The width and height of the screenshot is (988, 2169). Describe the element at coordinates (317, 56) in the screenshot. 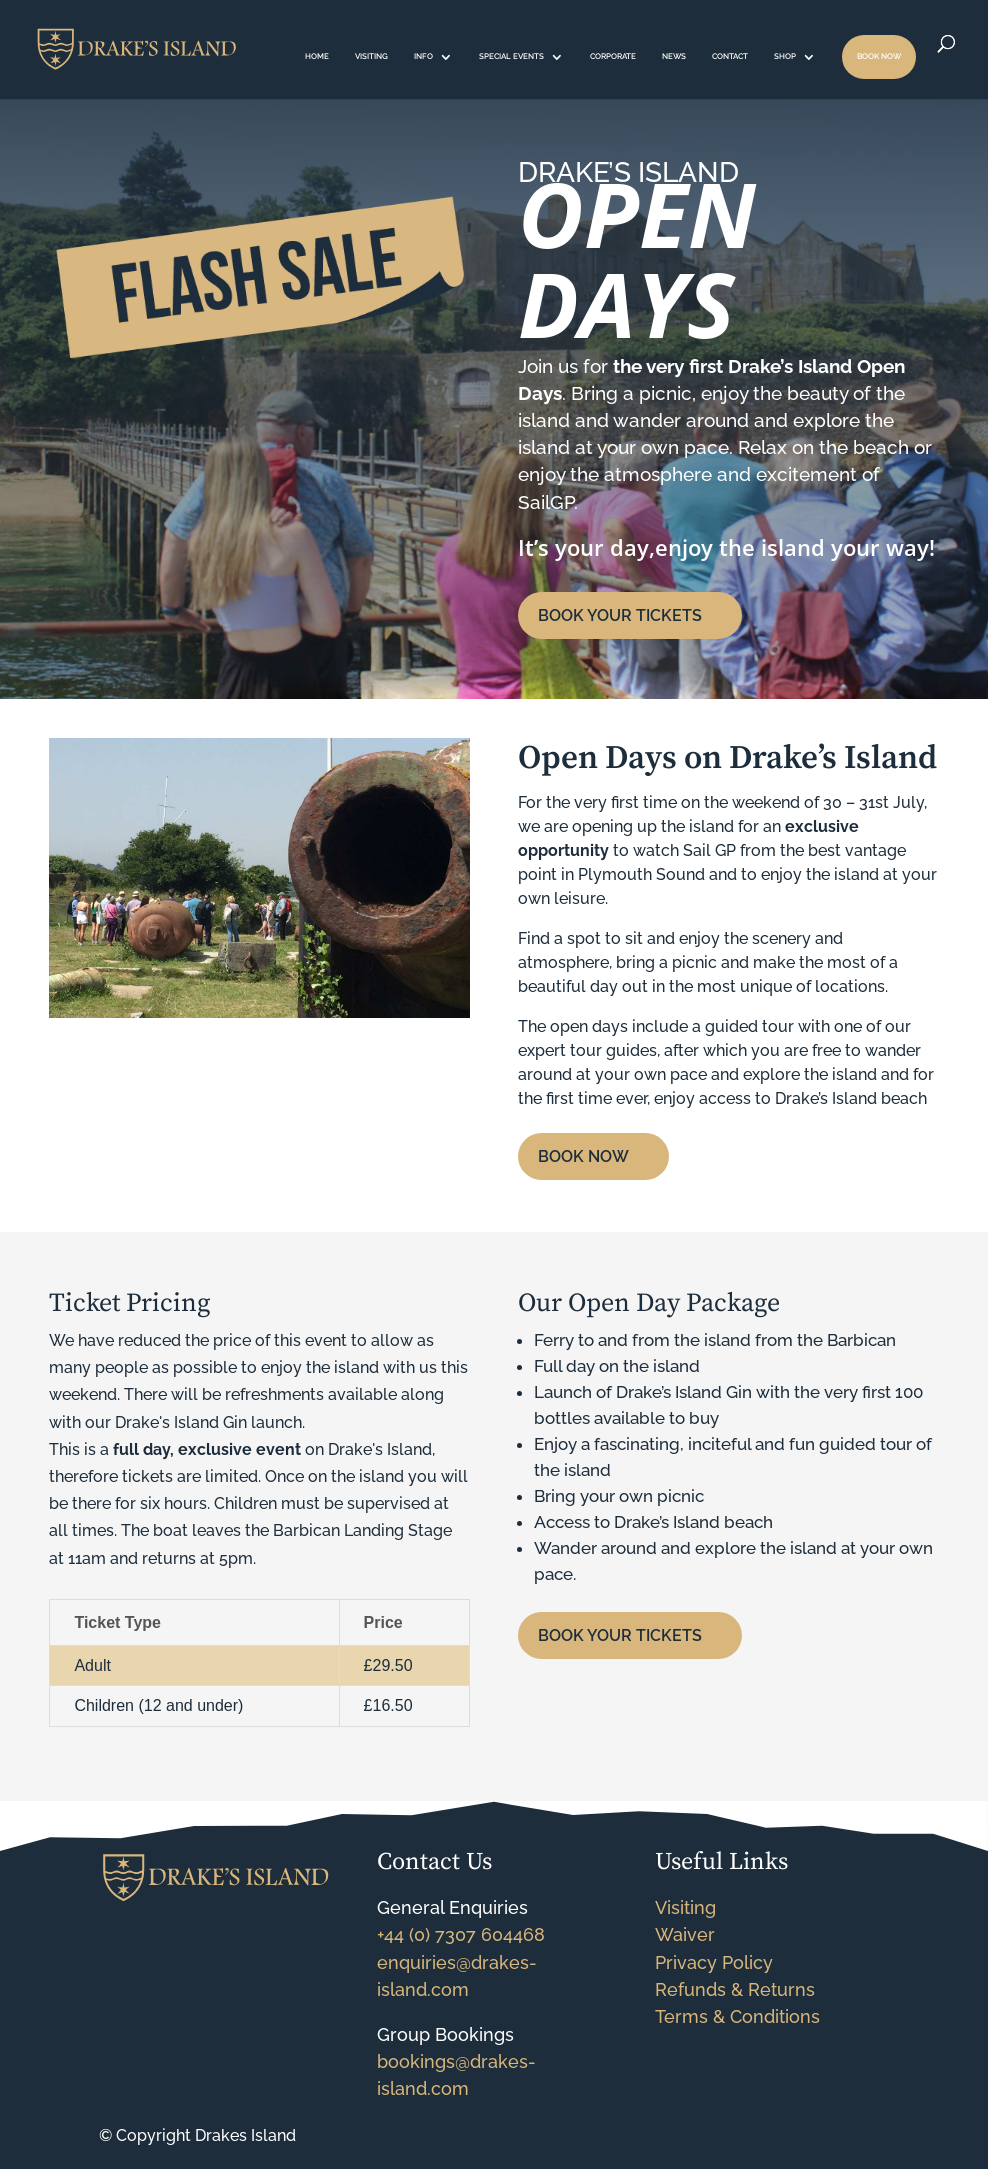

I see `HOME` at that location.